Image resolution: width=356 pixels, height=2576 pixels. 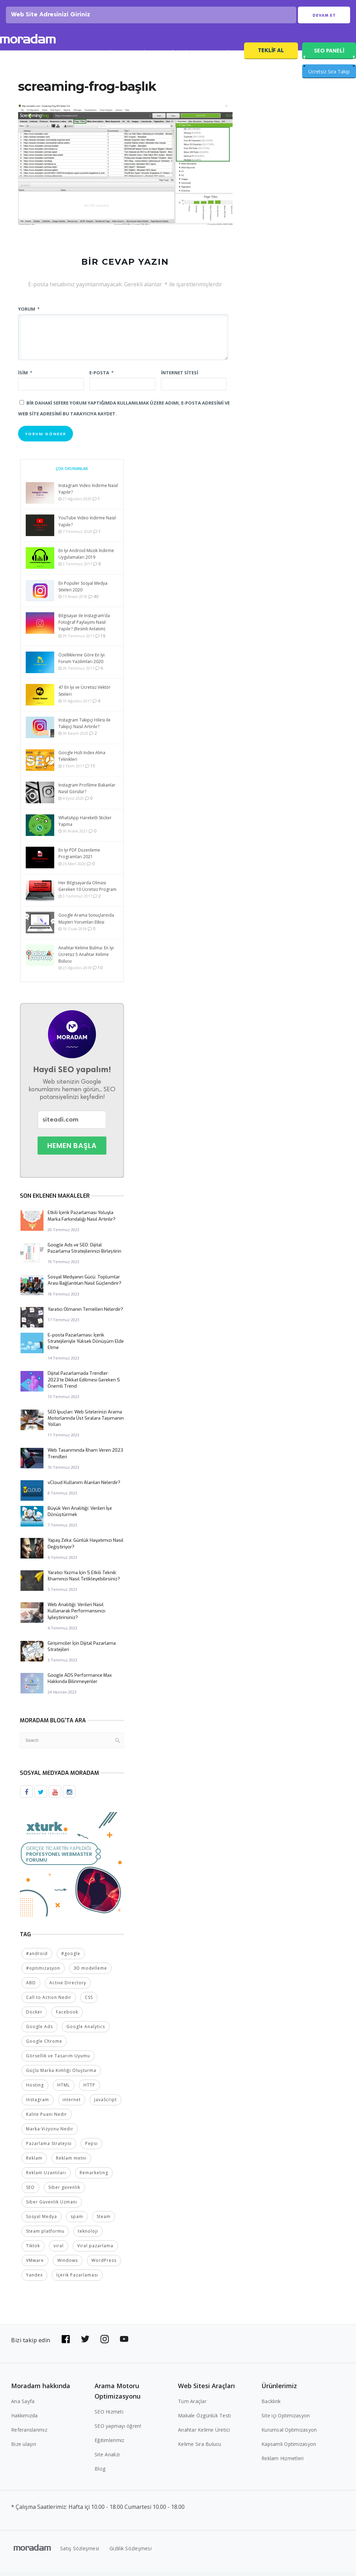 I want to click on Site Analizi, so click(x=107, y=2459).